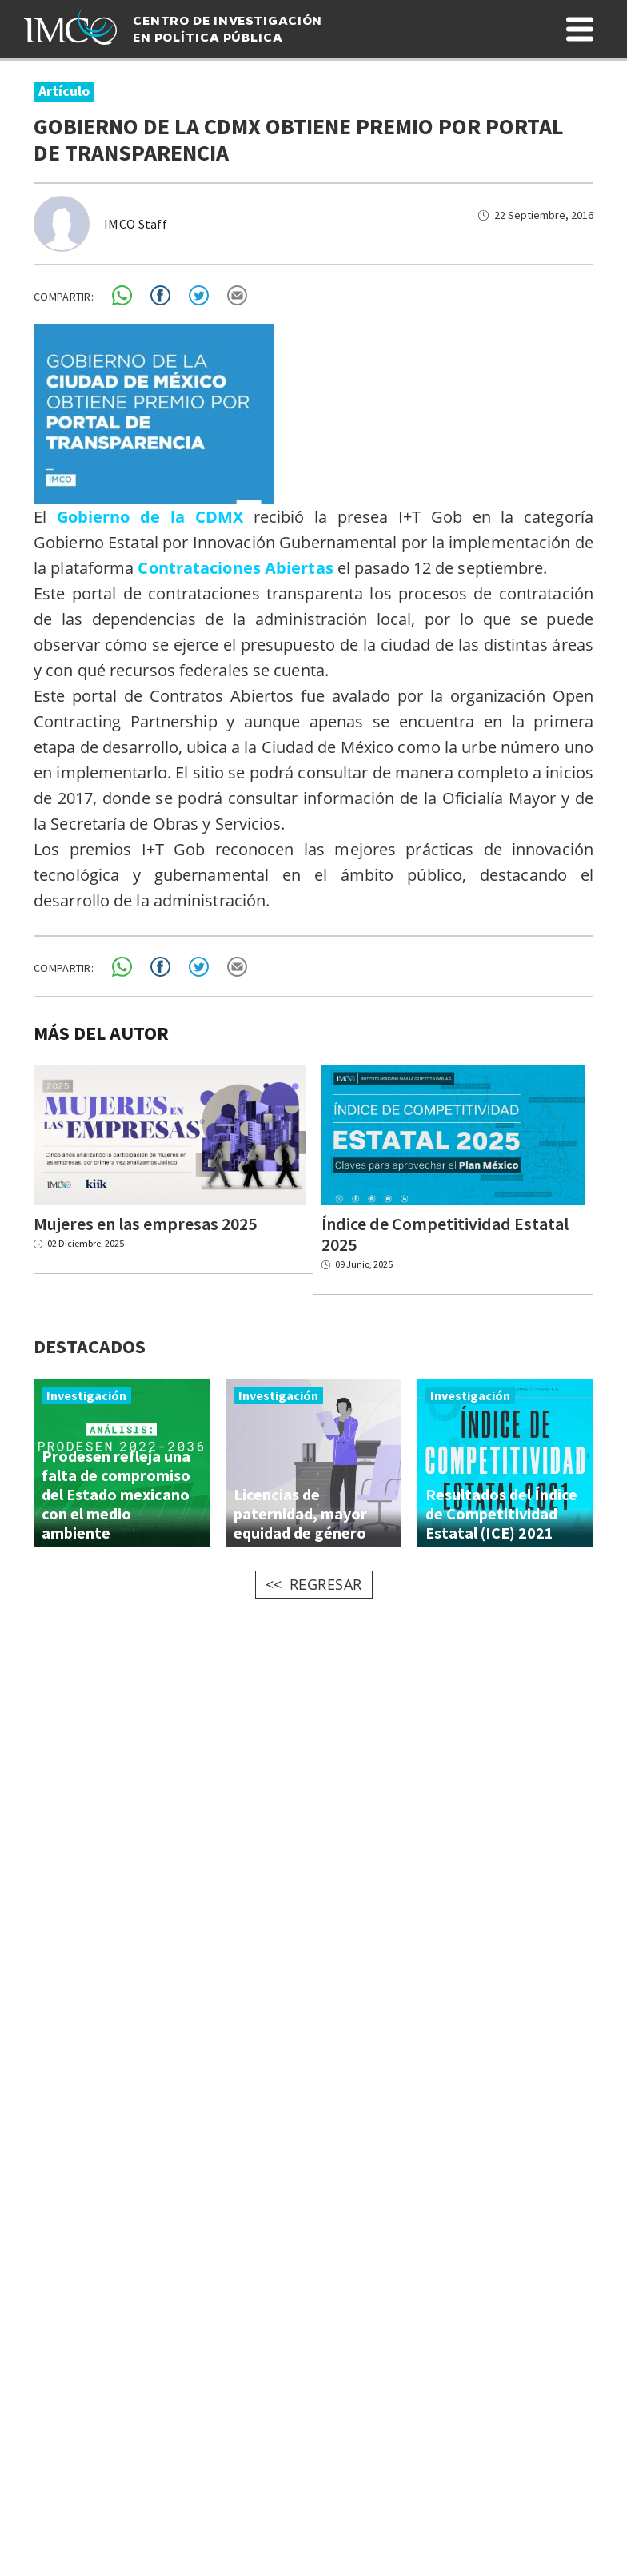 Image resolution: width=627 pixels, height=2576 pixels. I want to click on IMCO Staff, so click(135, 224).